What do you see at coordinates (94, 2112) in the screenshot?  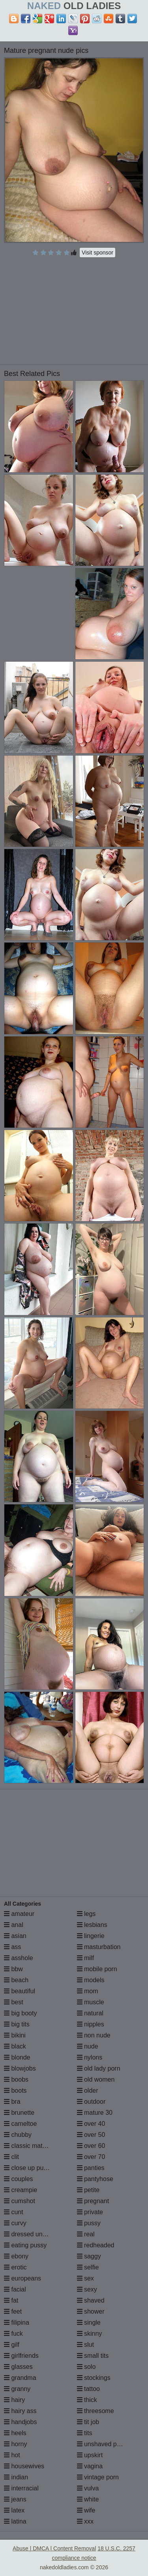 I see `mature 30` at bounding box center [94, 2112].